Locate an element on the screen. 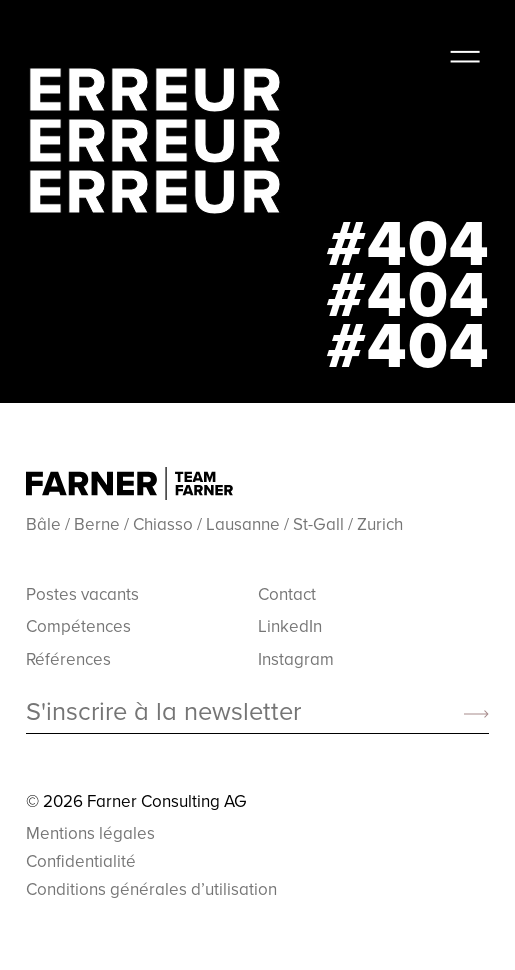 This screenshot has width=515, height=970. S'inscrire à la newsletter is located at coordinates (163, 712).